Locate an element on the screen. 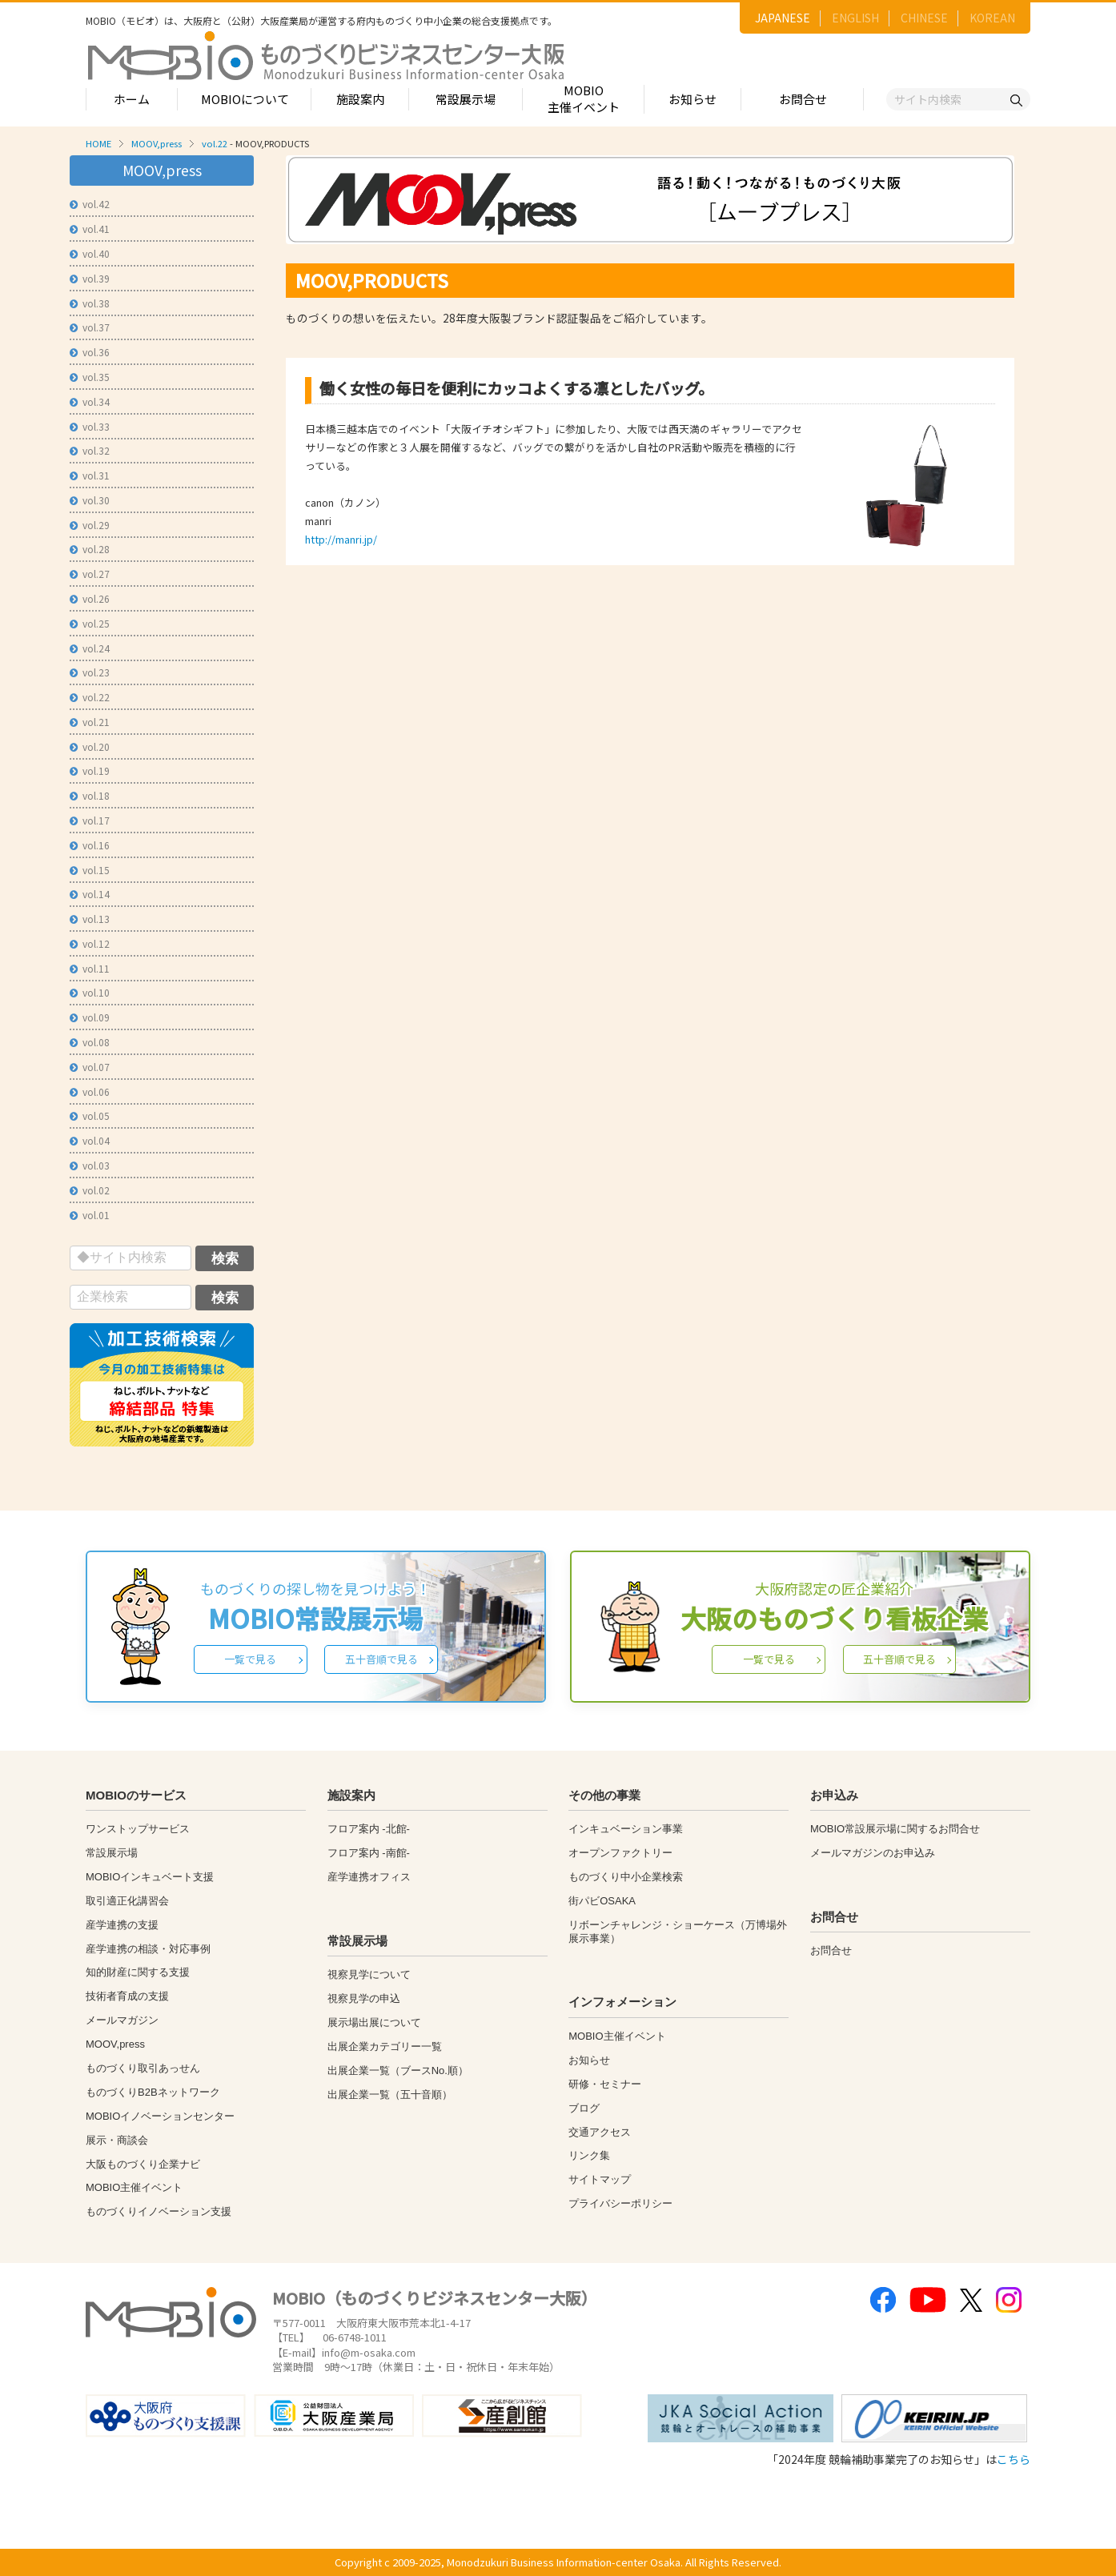 Image resolution: width=1116 pixels, height=2576 pixels. オープンファクトリー is located at coordinates (620, 1853).